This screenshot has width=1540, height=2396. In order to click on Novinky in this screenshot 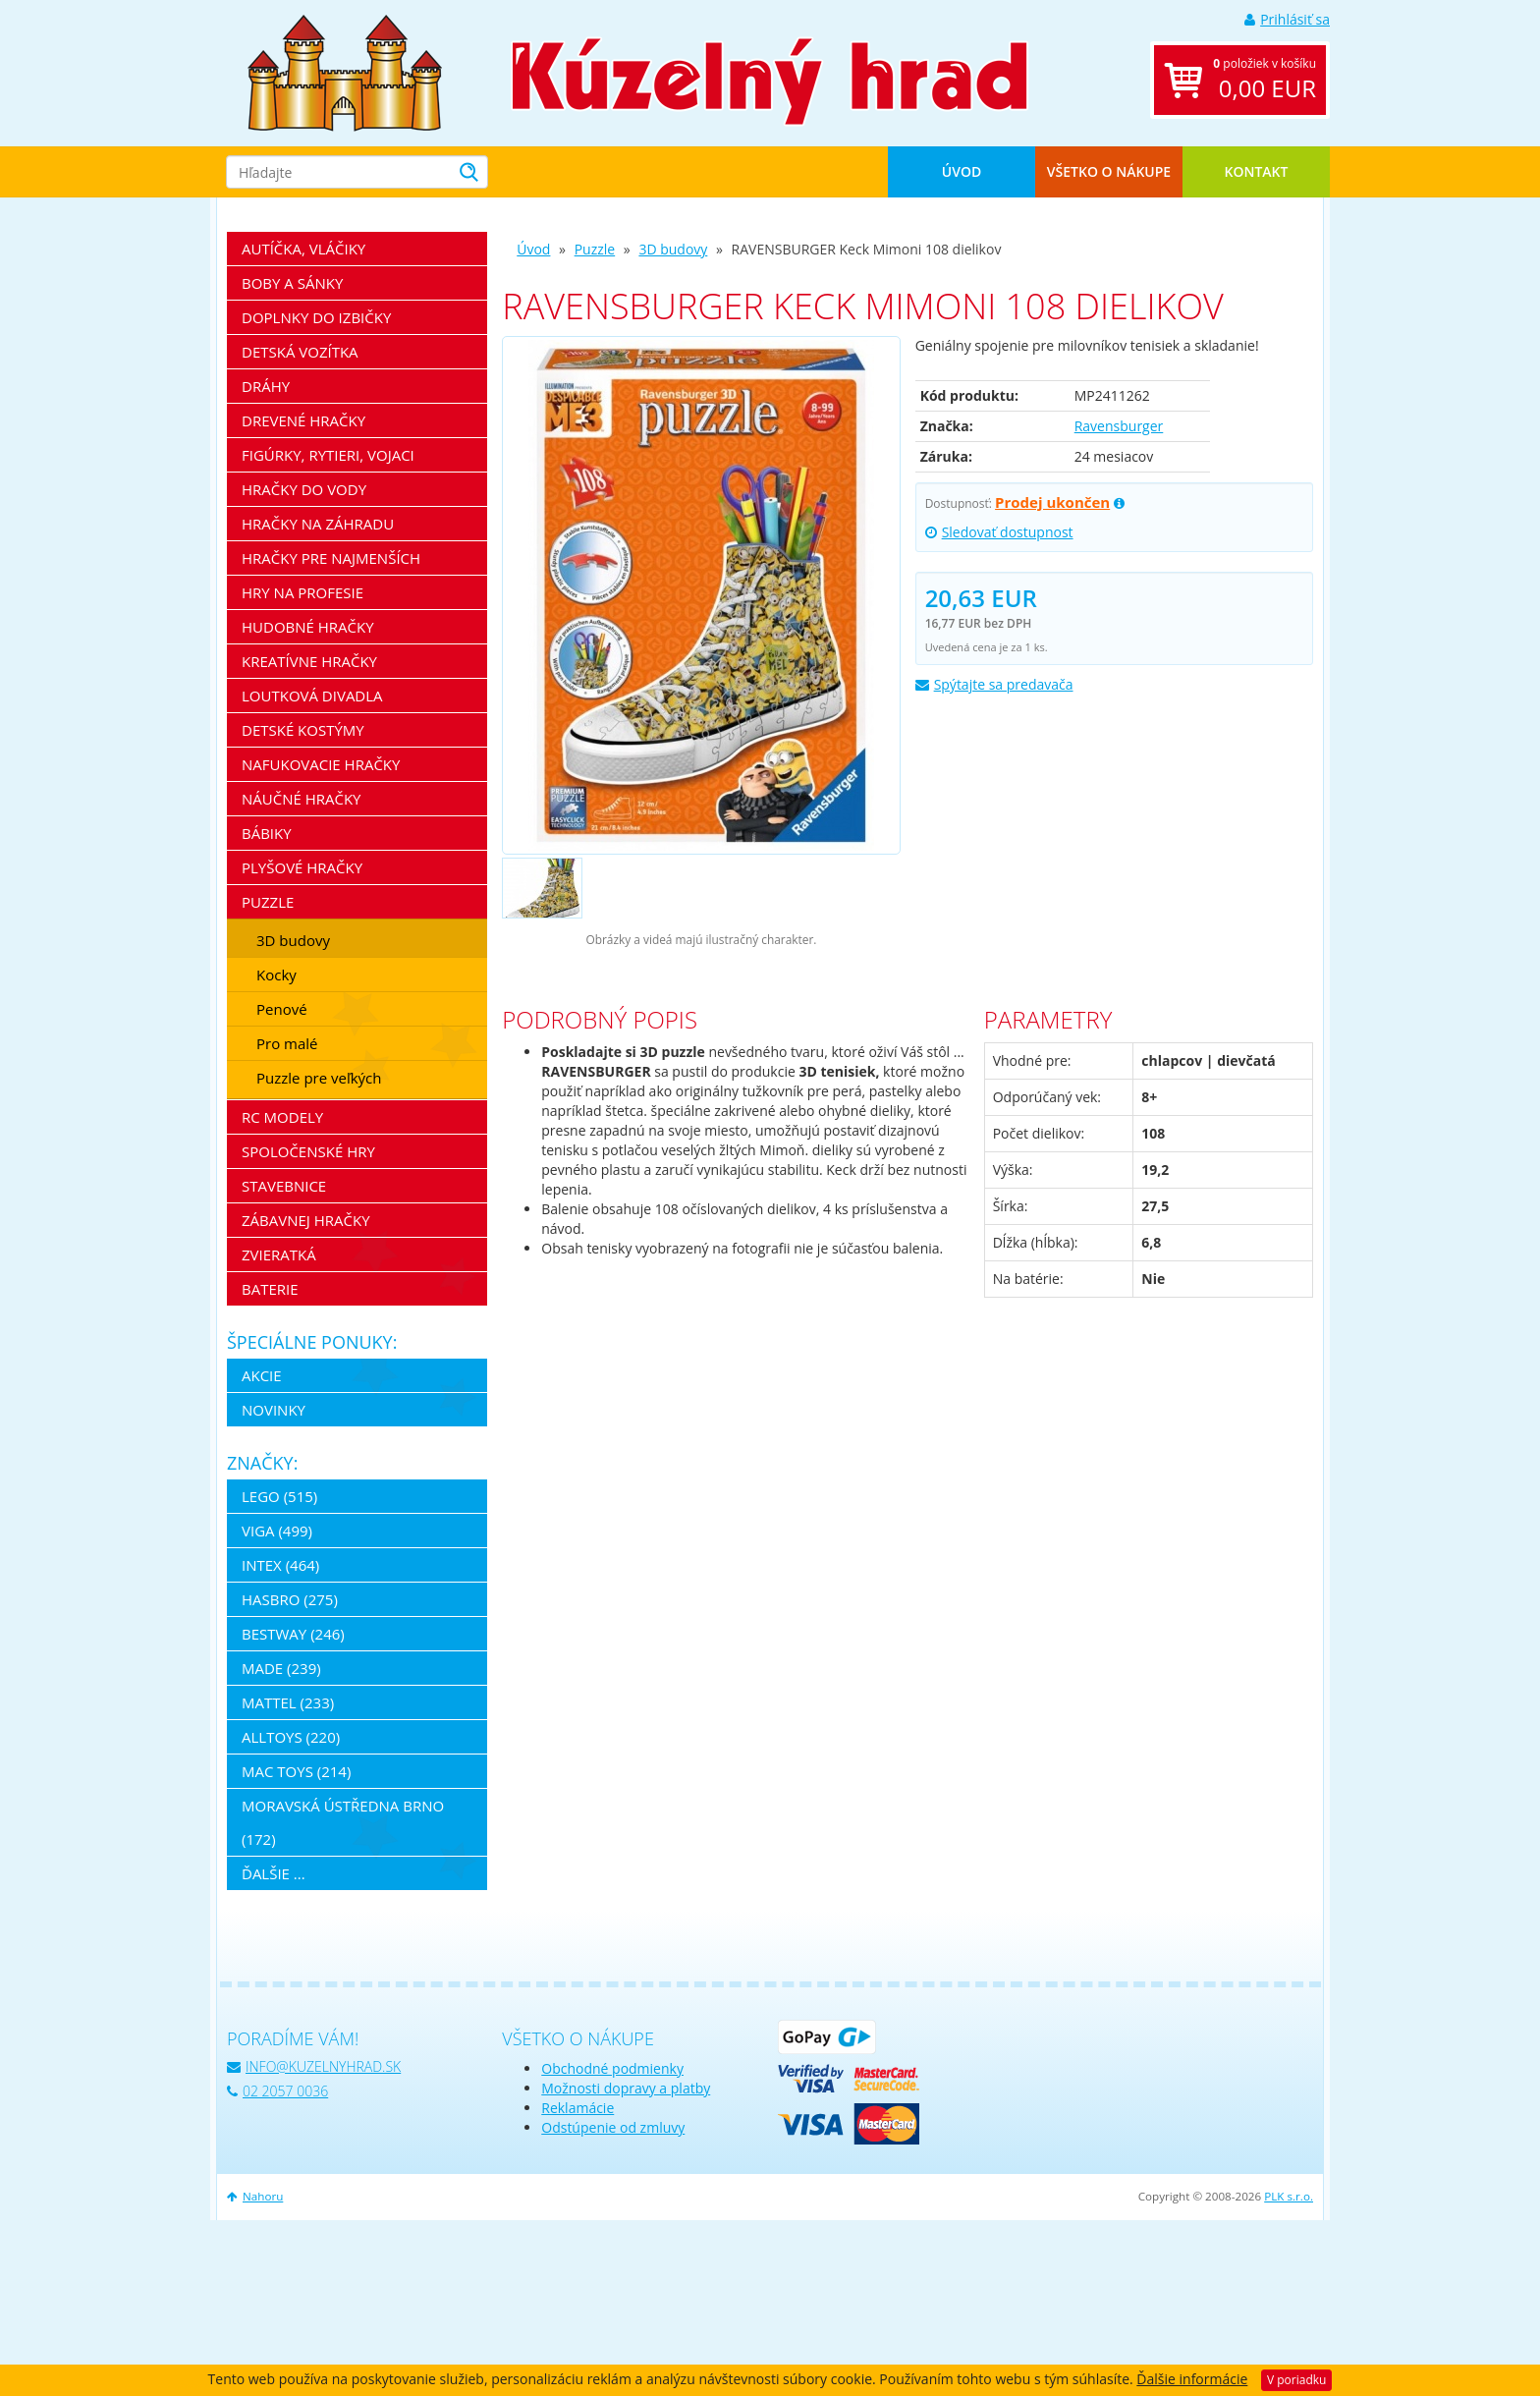, I will do `click(273, 1410)`.